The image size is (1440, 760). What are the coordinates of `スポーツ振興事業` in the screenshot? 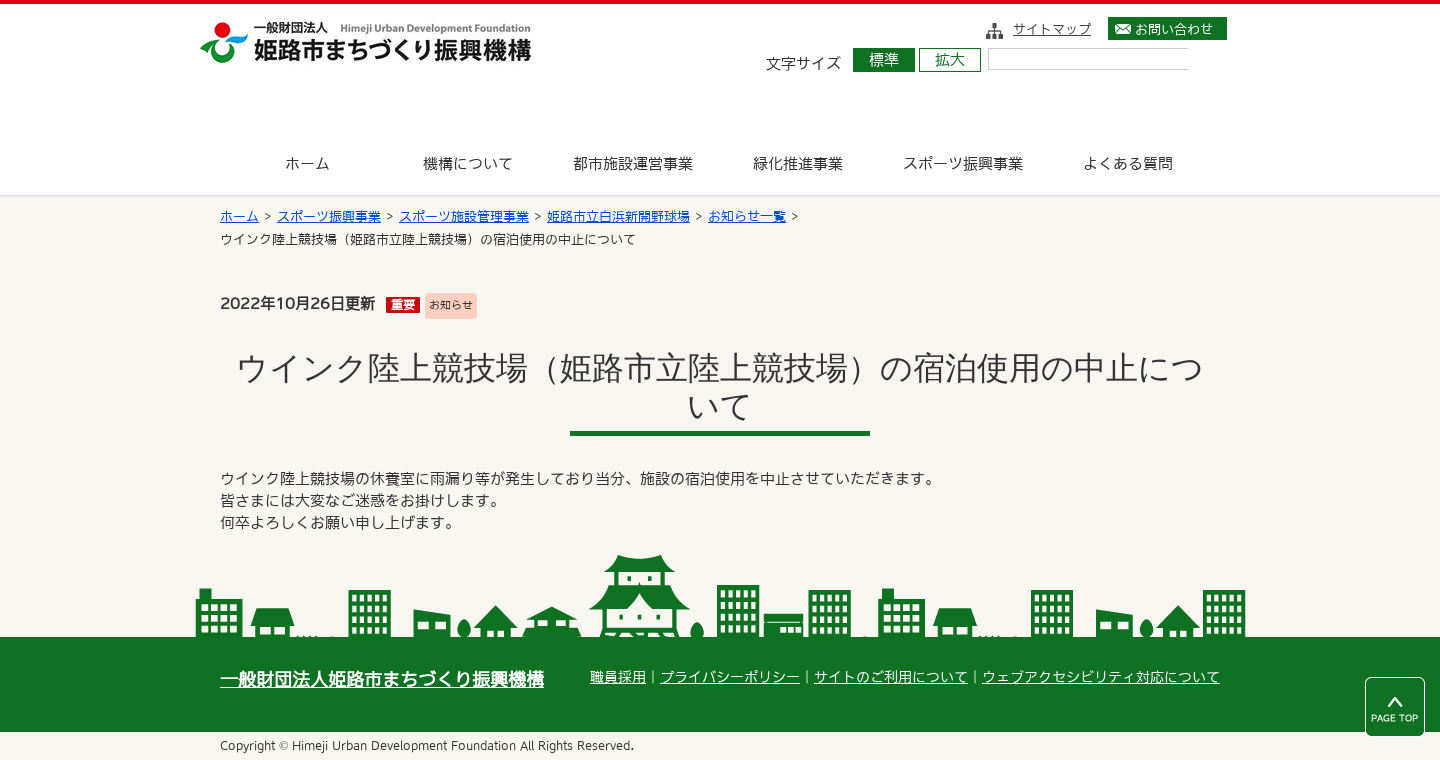 It's located at (329, 216).